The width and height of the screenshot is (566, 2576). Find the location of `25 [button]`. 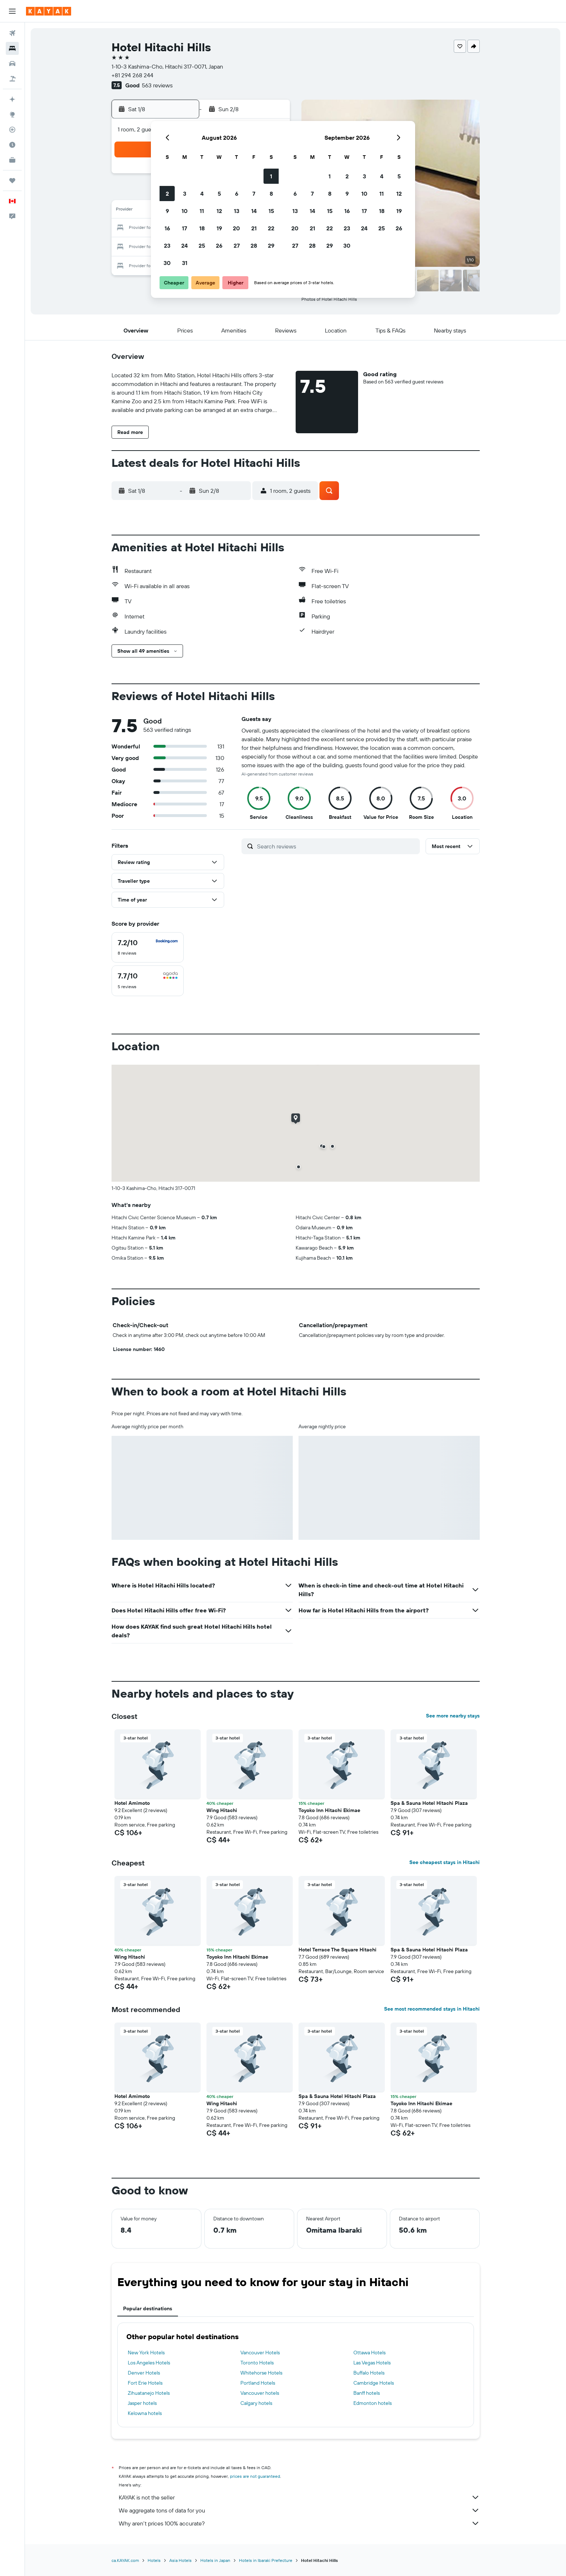

25 [button] is located at coordinates (202, 245).